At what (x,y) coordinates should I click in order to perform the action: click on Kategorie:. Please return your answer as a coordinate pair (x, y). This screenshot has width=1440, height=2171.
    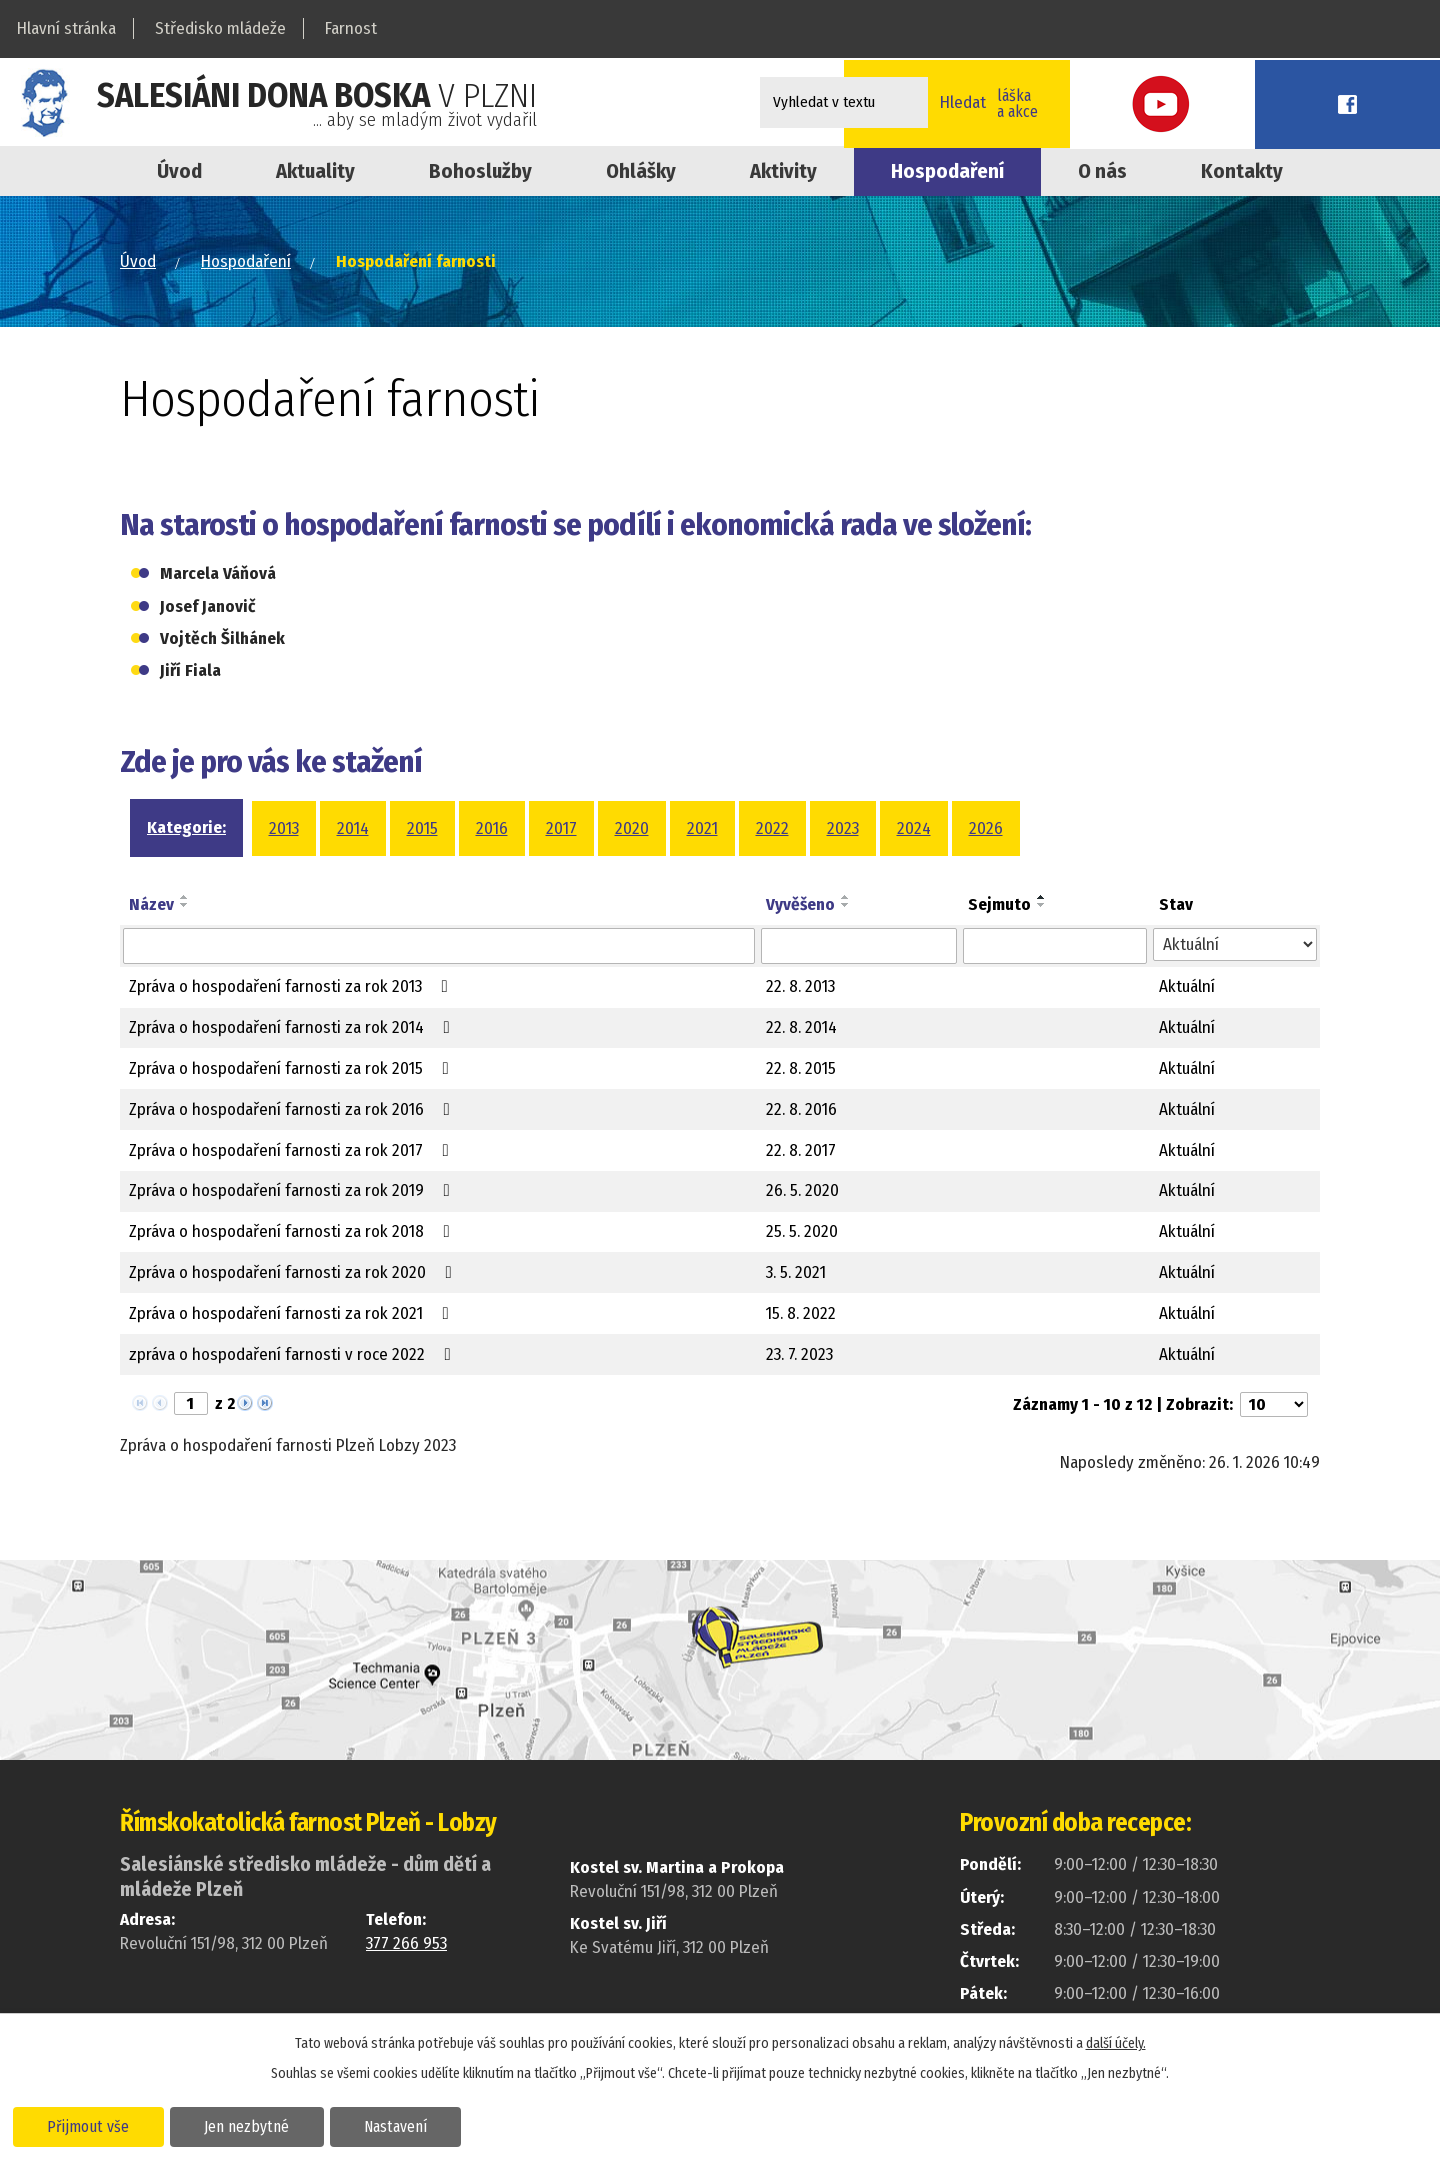
    Looking at the image, I should click on (186, 827).